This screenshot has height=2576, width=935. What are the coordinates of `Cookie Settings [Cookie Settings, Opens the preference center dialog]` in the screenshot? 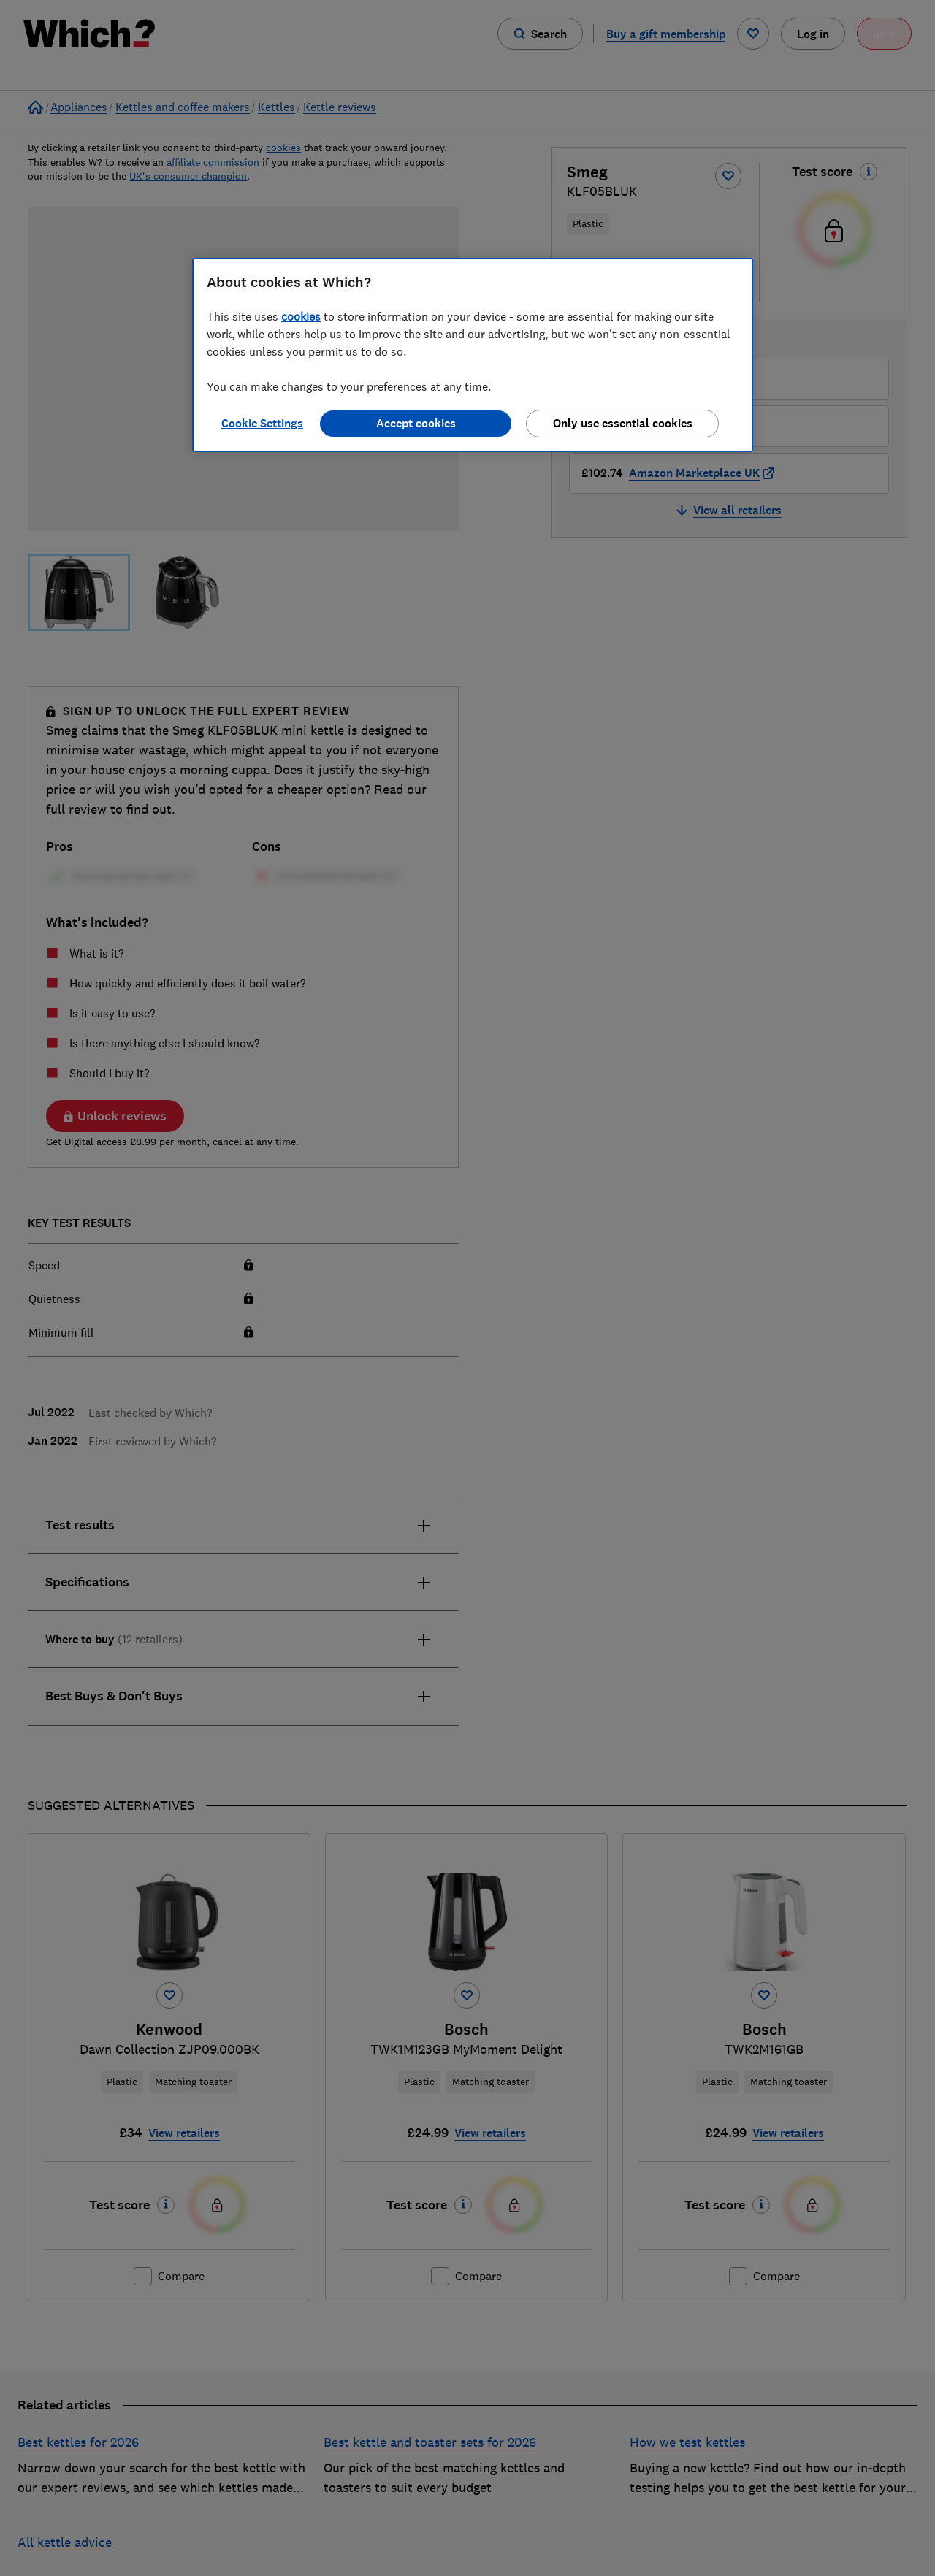 It's located at (262, 423).